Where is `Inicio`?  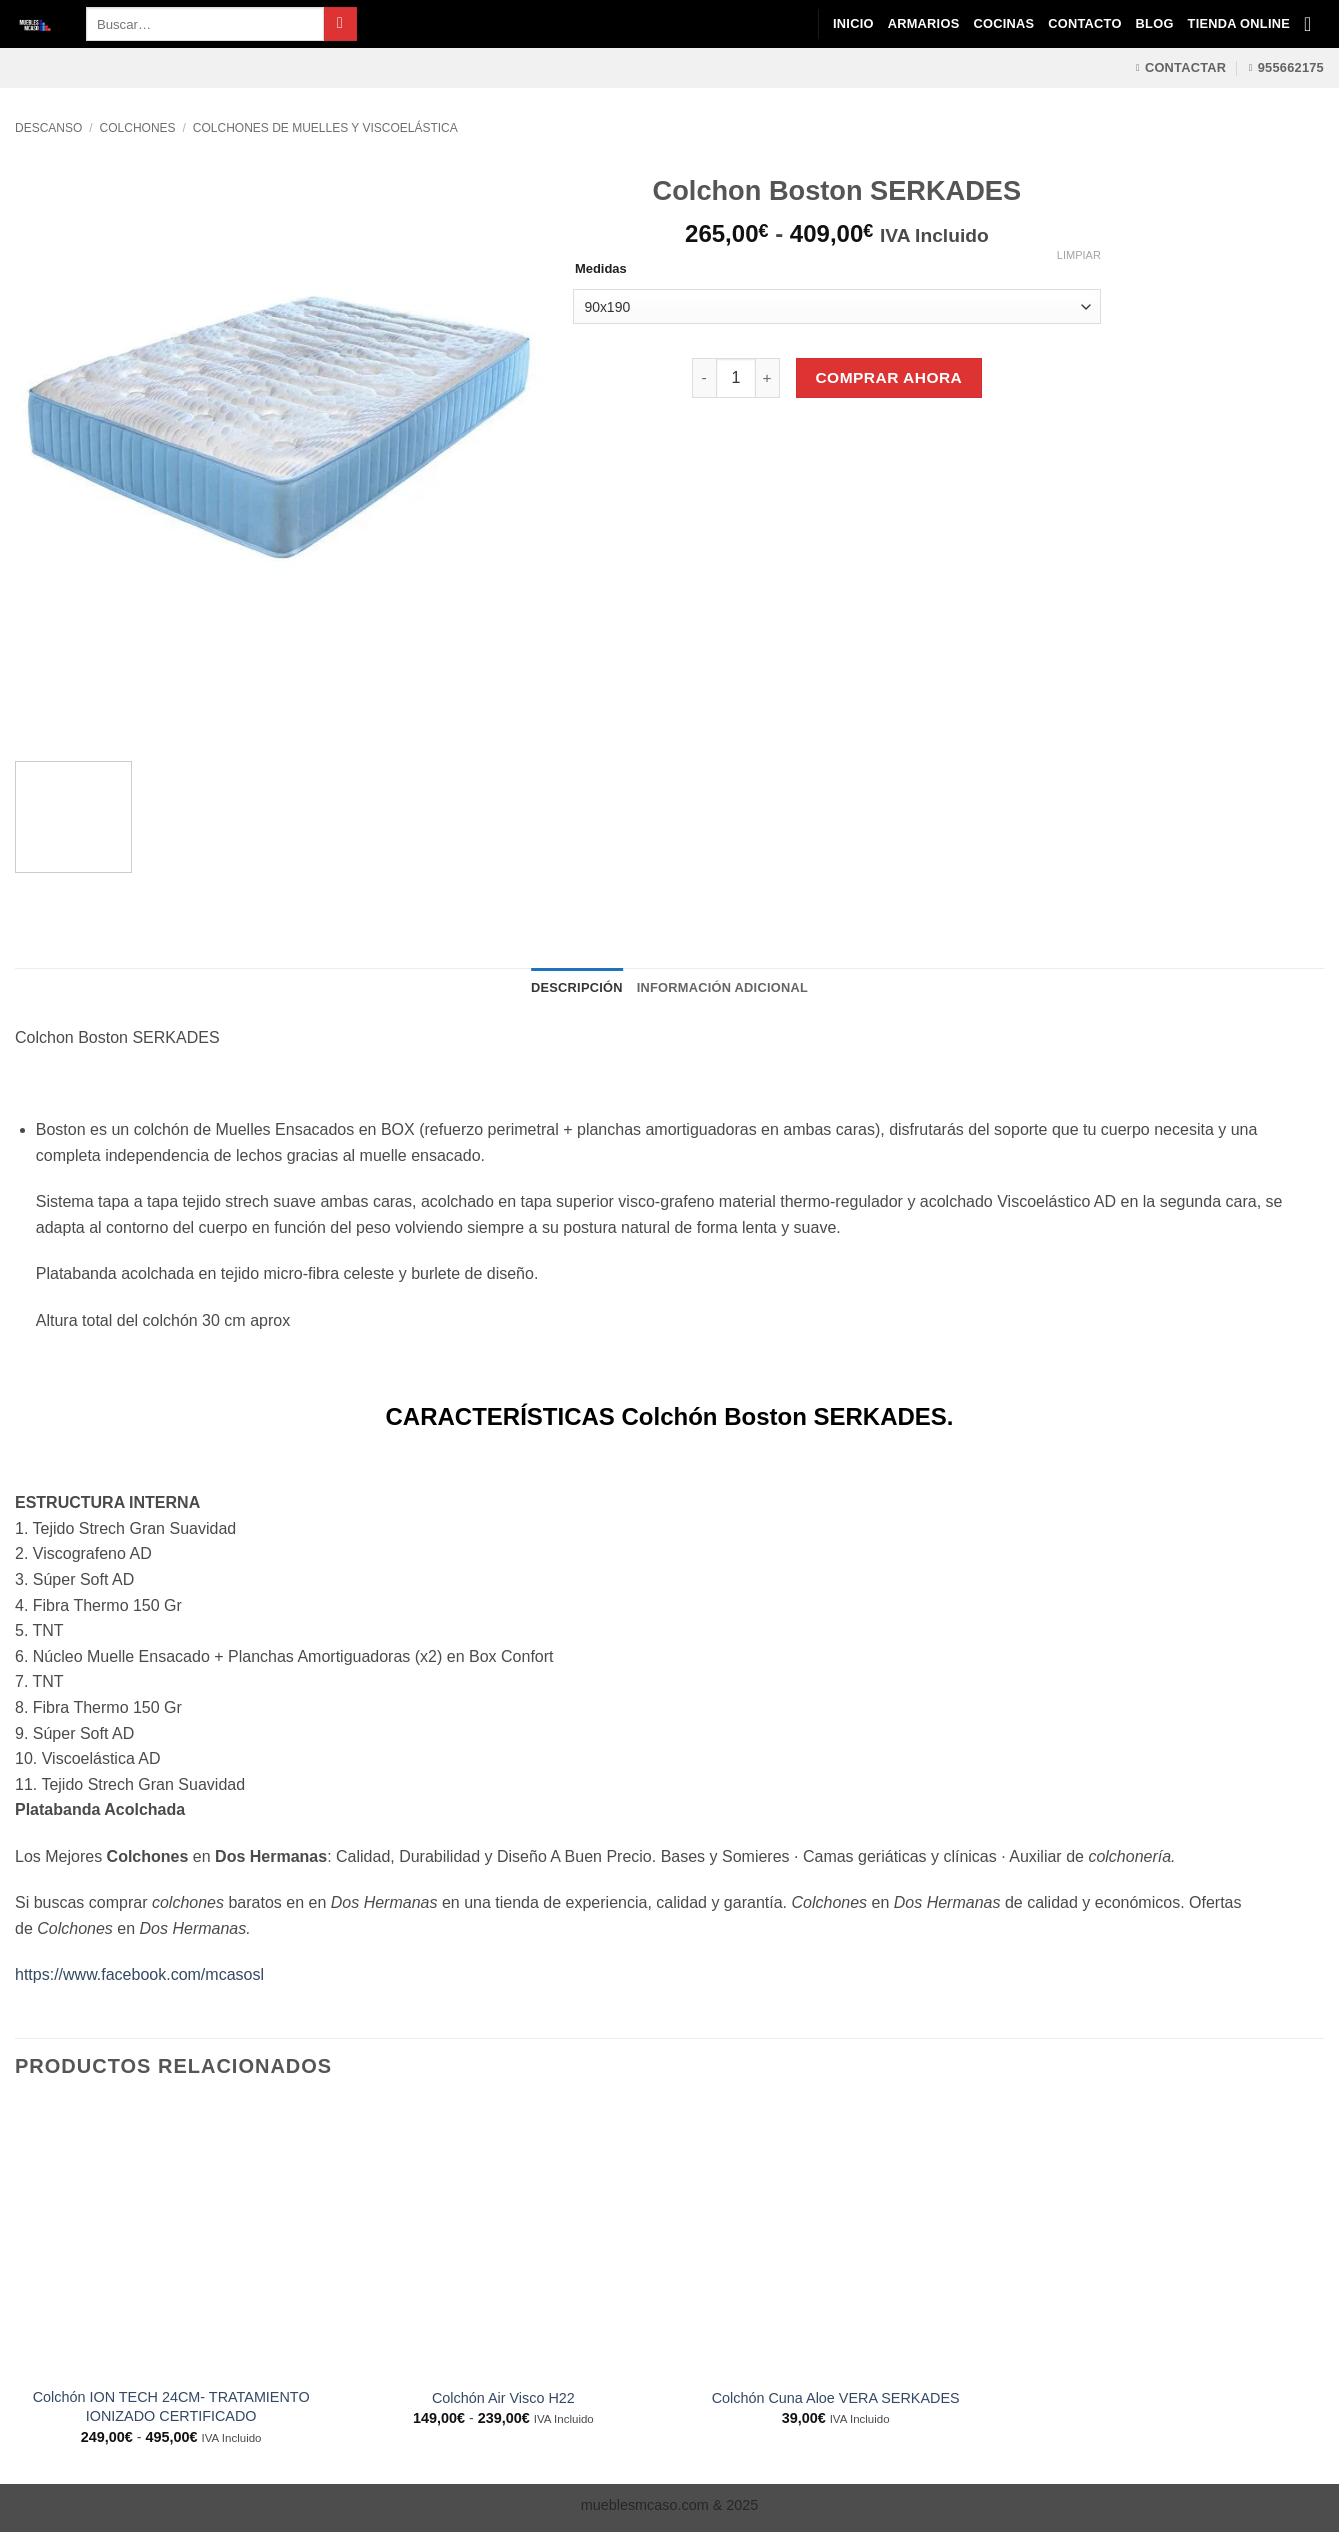 Inicio is located at coordinates (853, 23).